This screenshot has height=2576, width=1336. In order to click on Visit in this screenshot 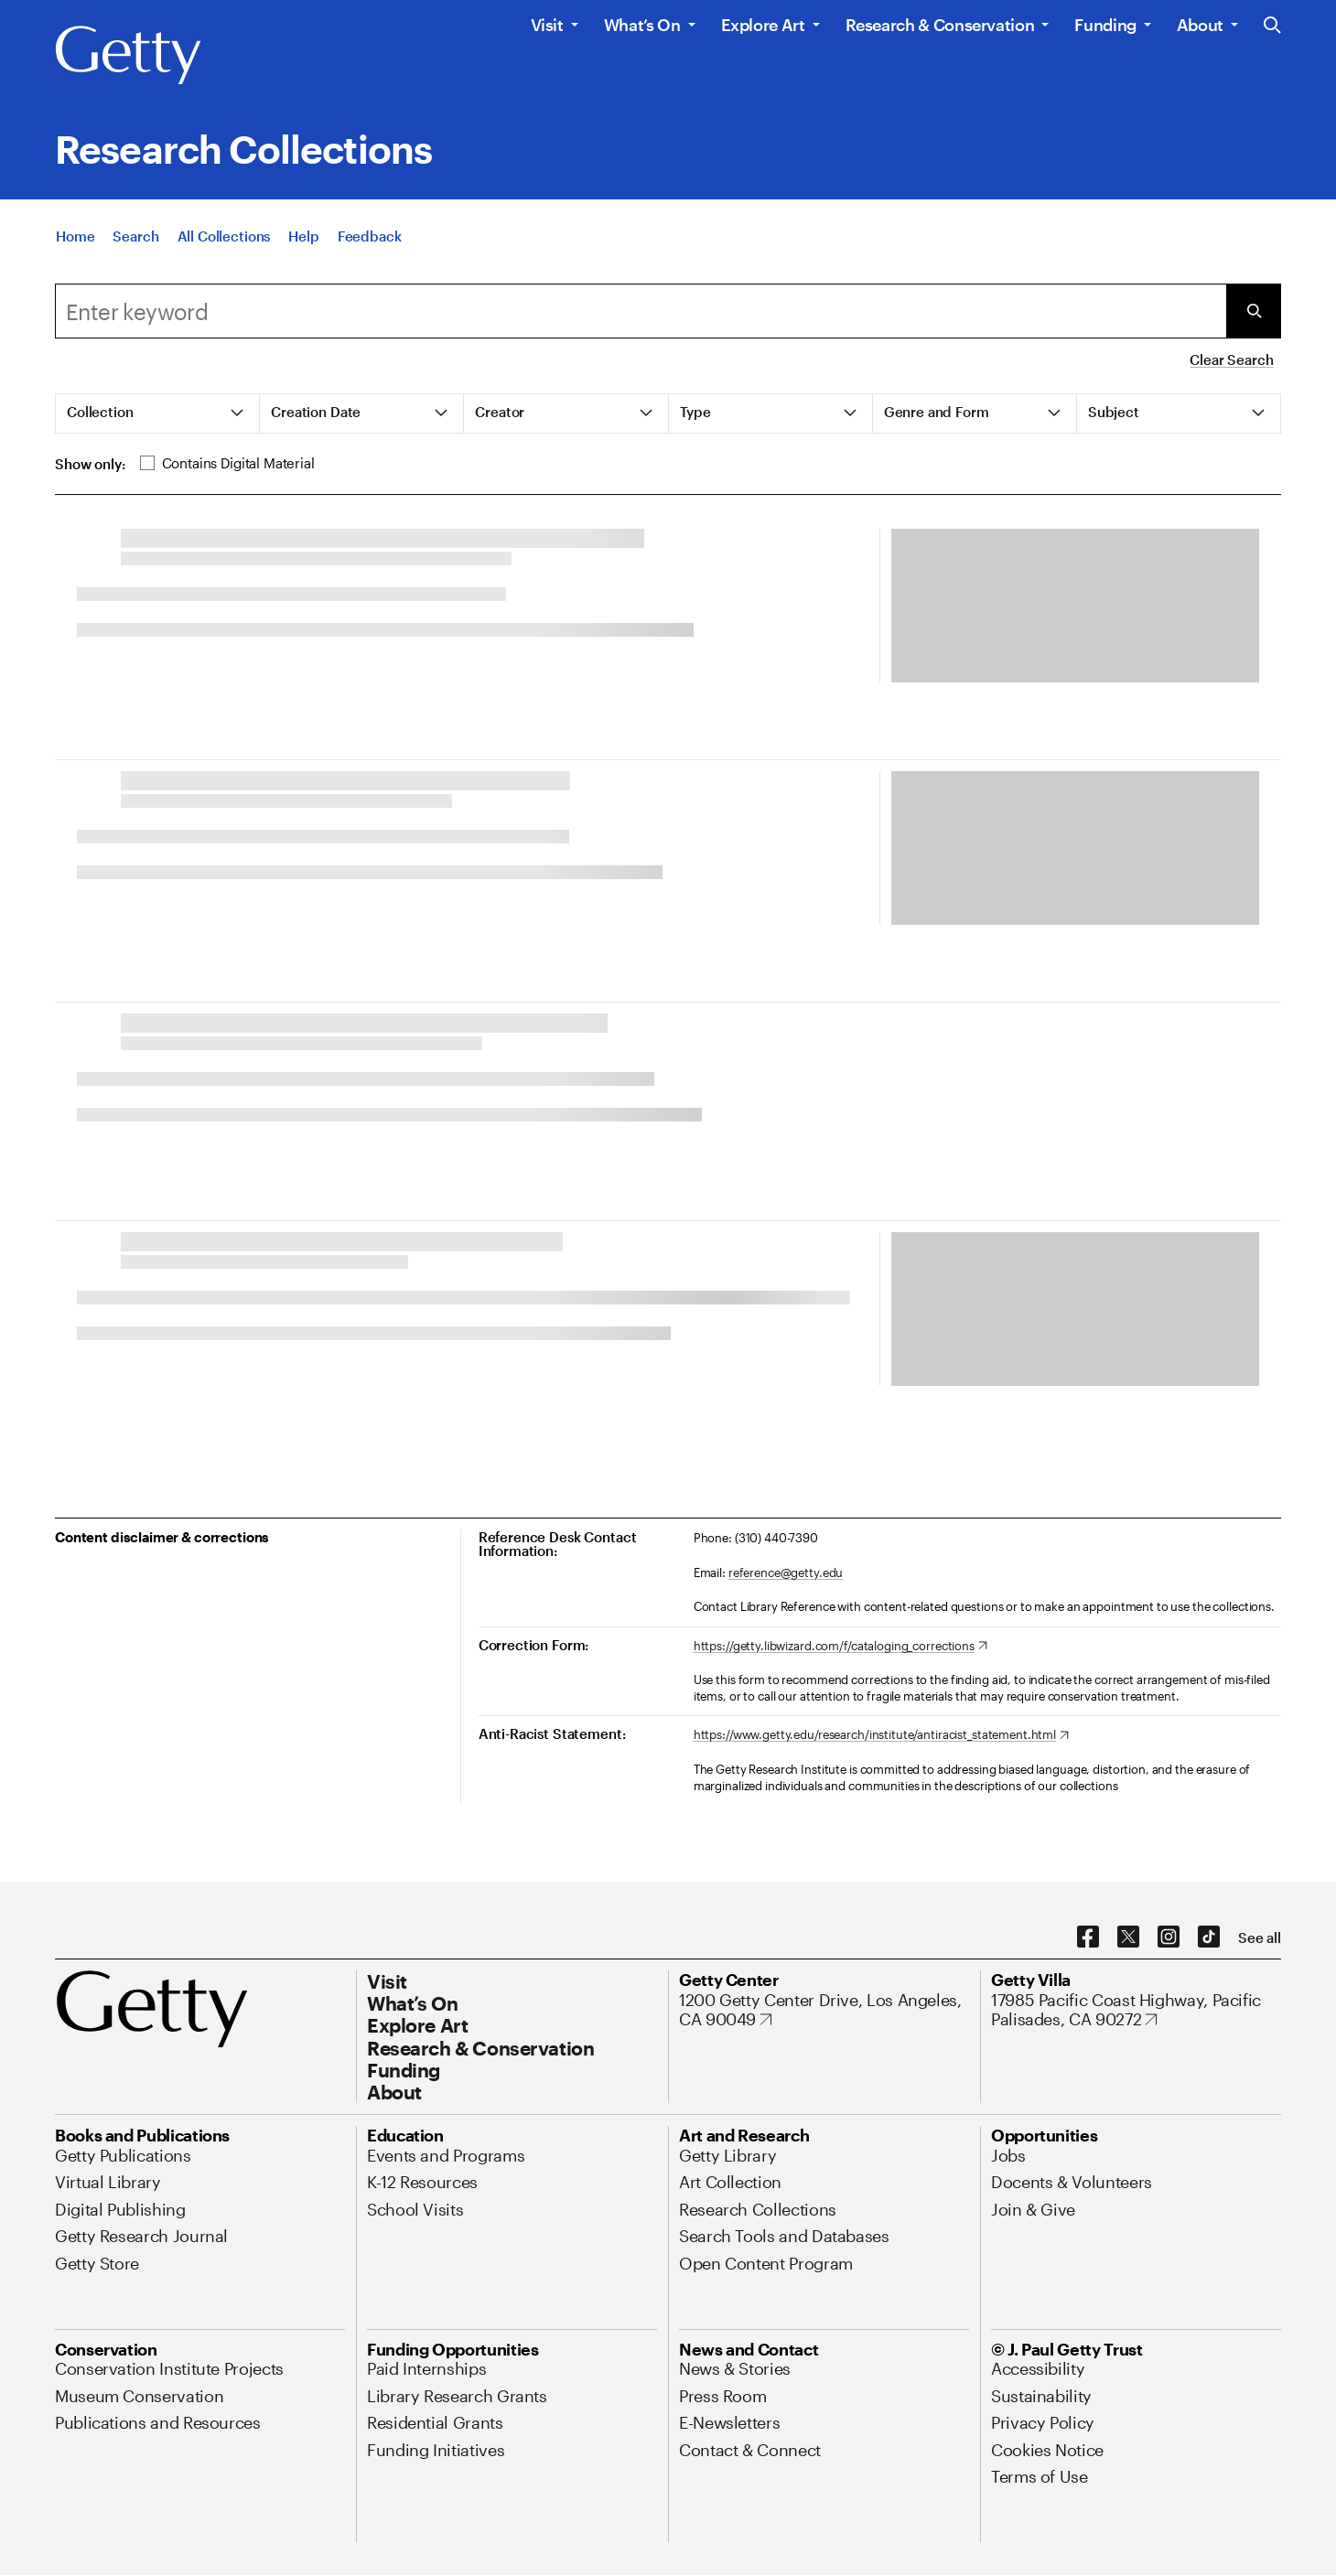, I will do `click(547, 25)`.